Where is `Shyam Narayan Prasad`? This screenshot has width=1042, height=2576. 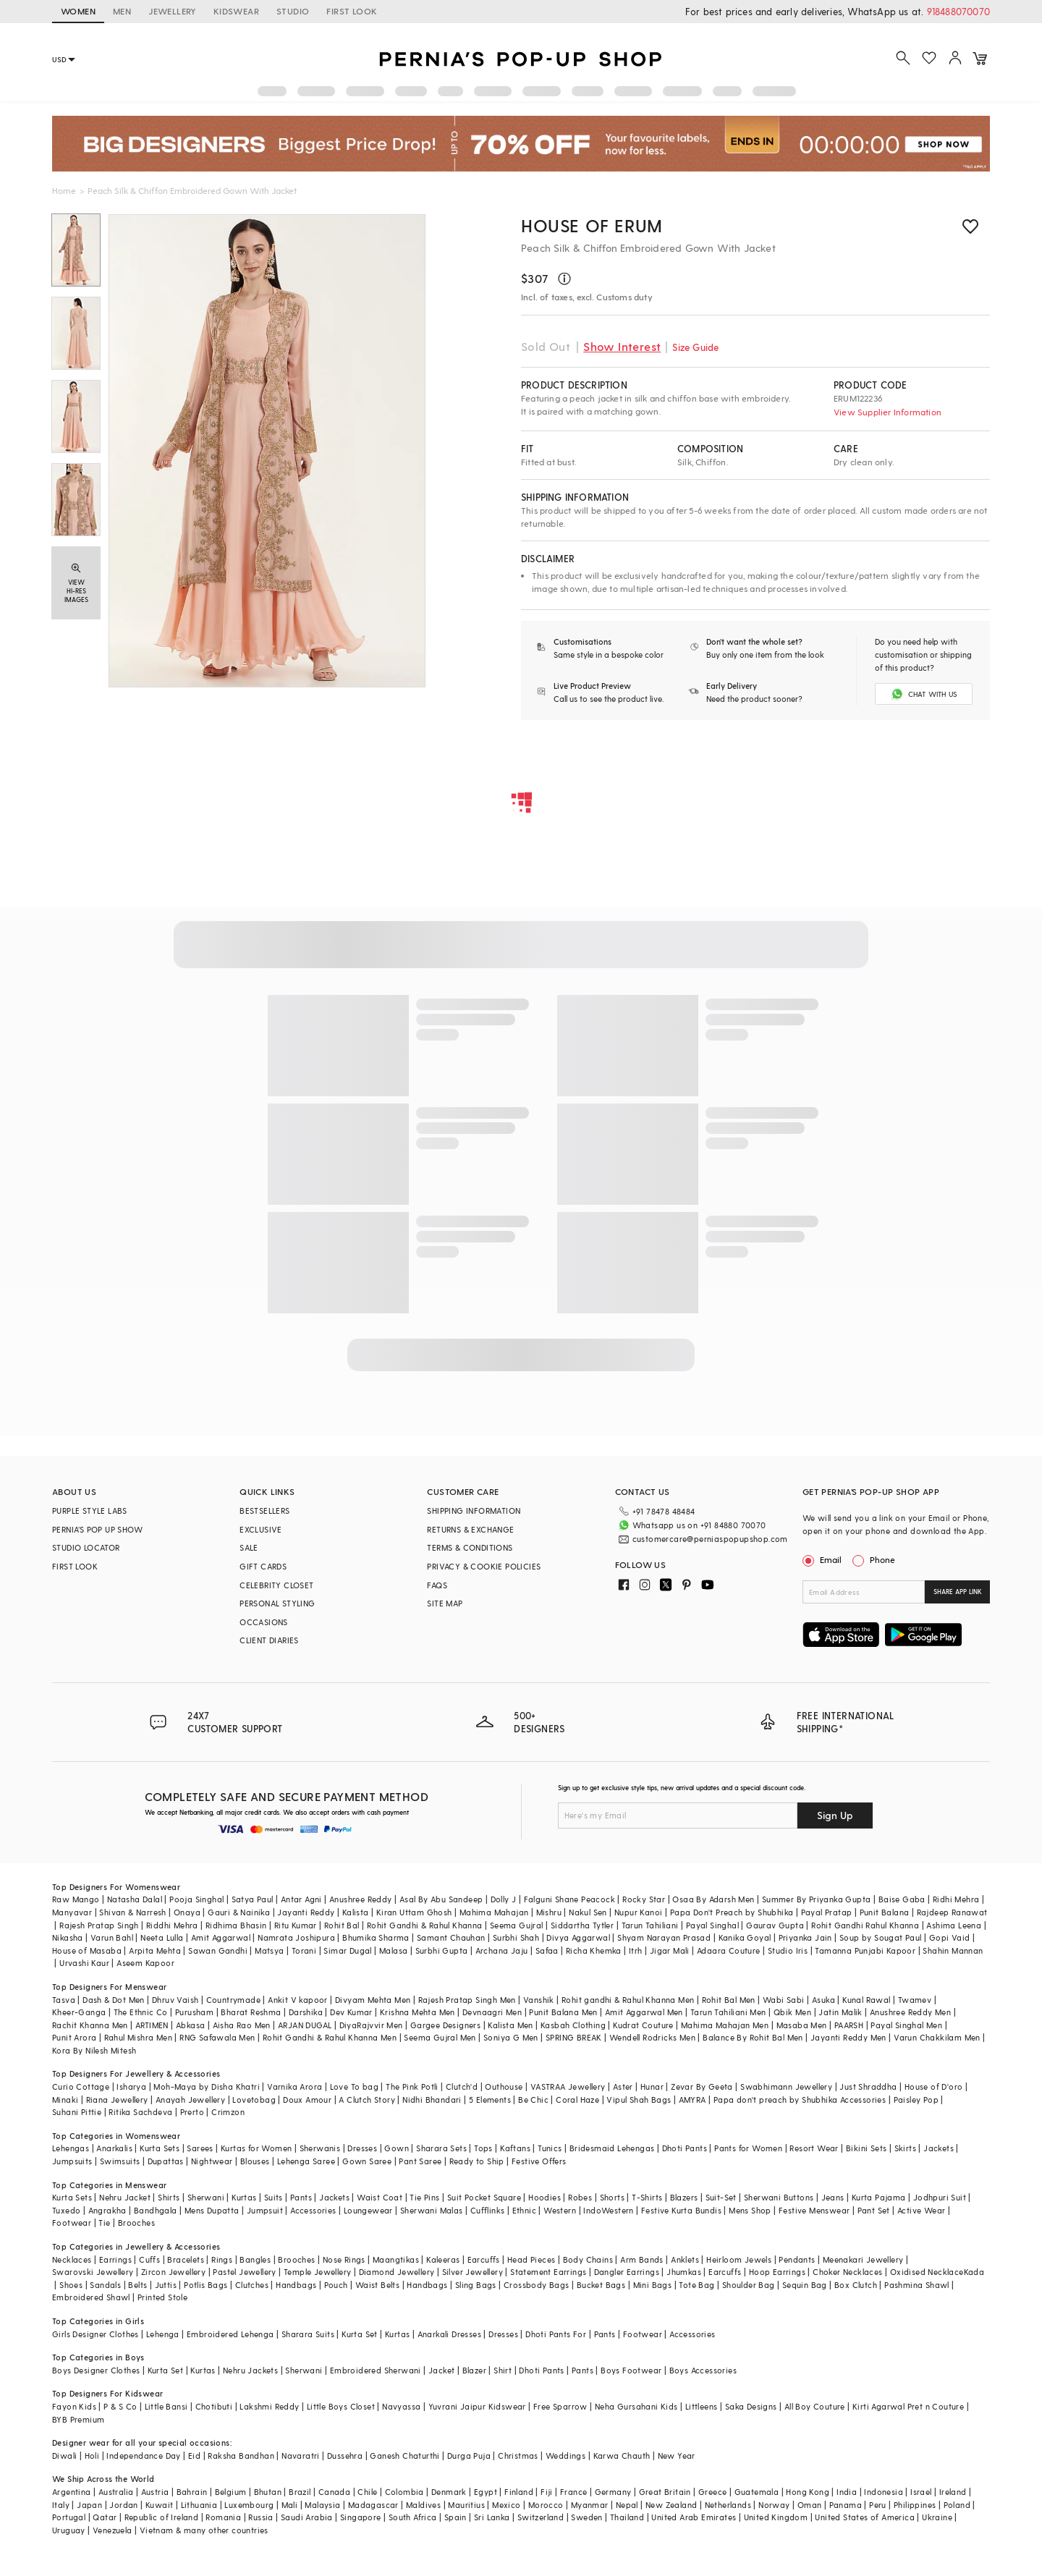 Shyam Narayan Prasad is located at coordinates (664, 1937).